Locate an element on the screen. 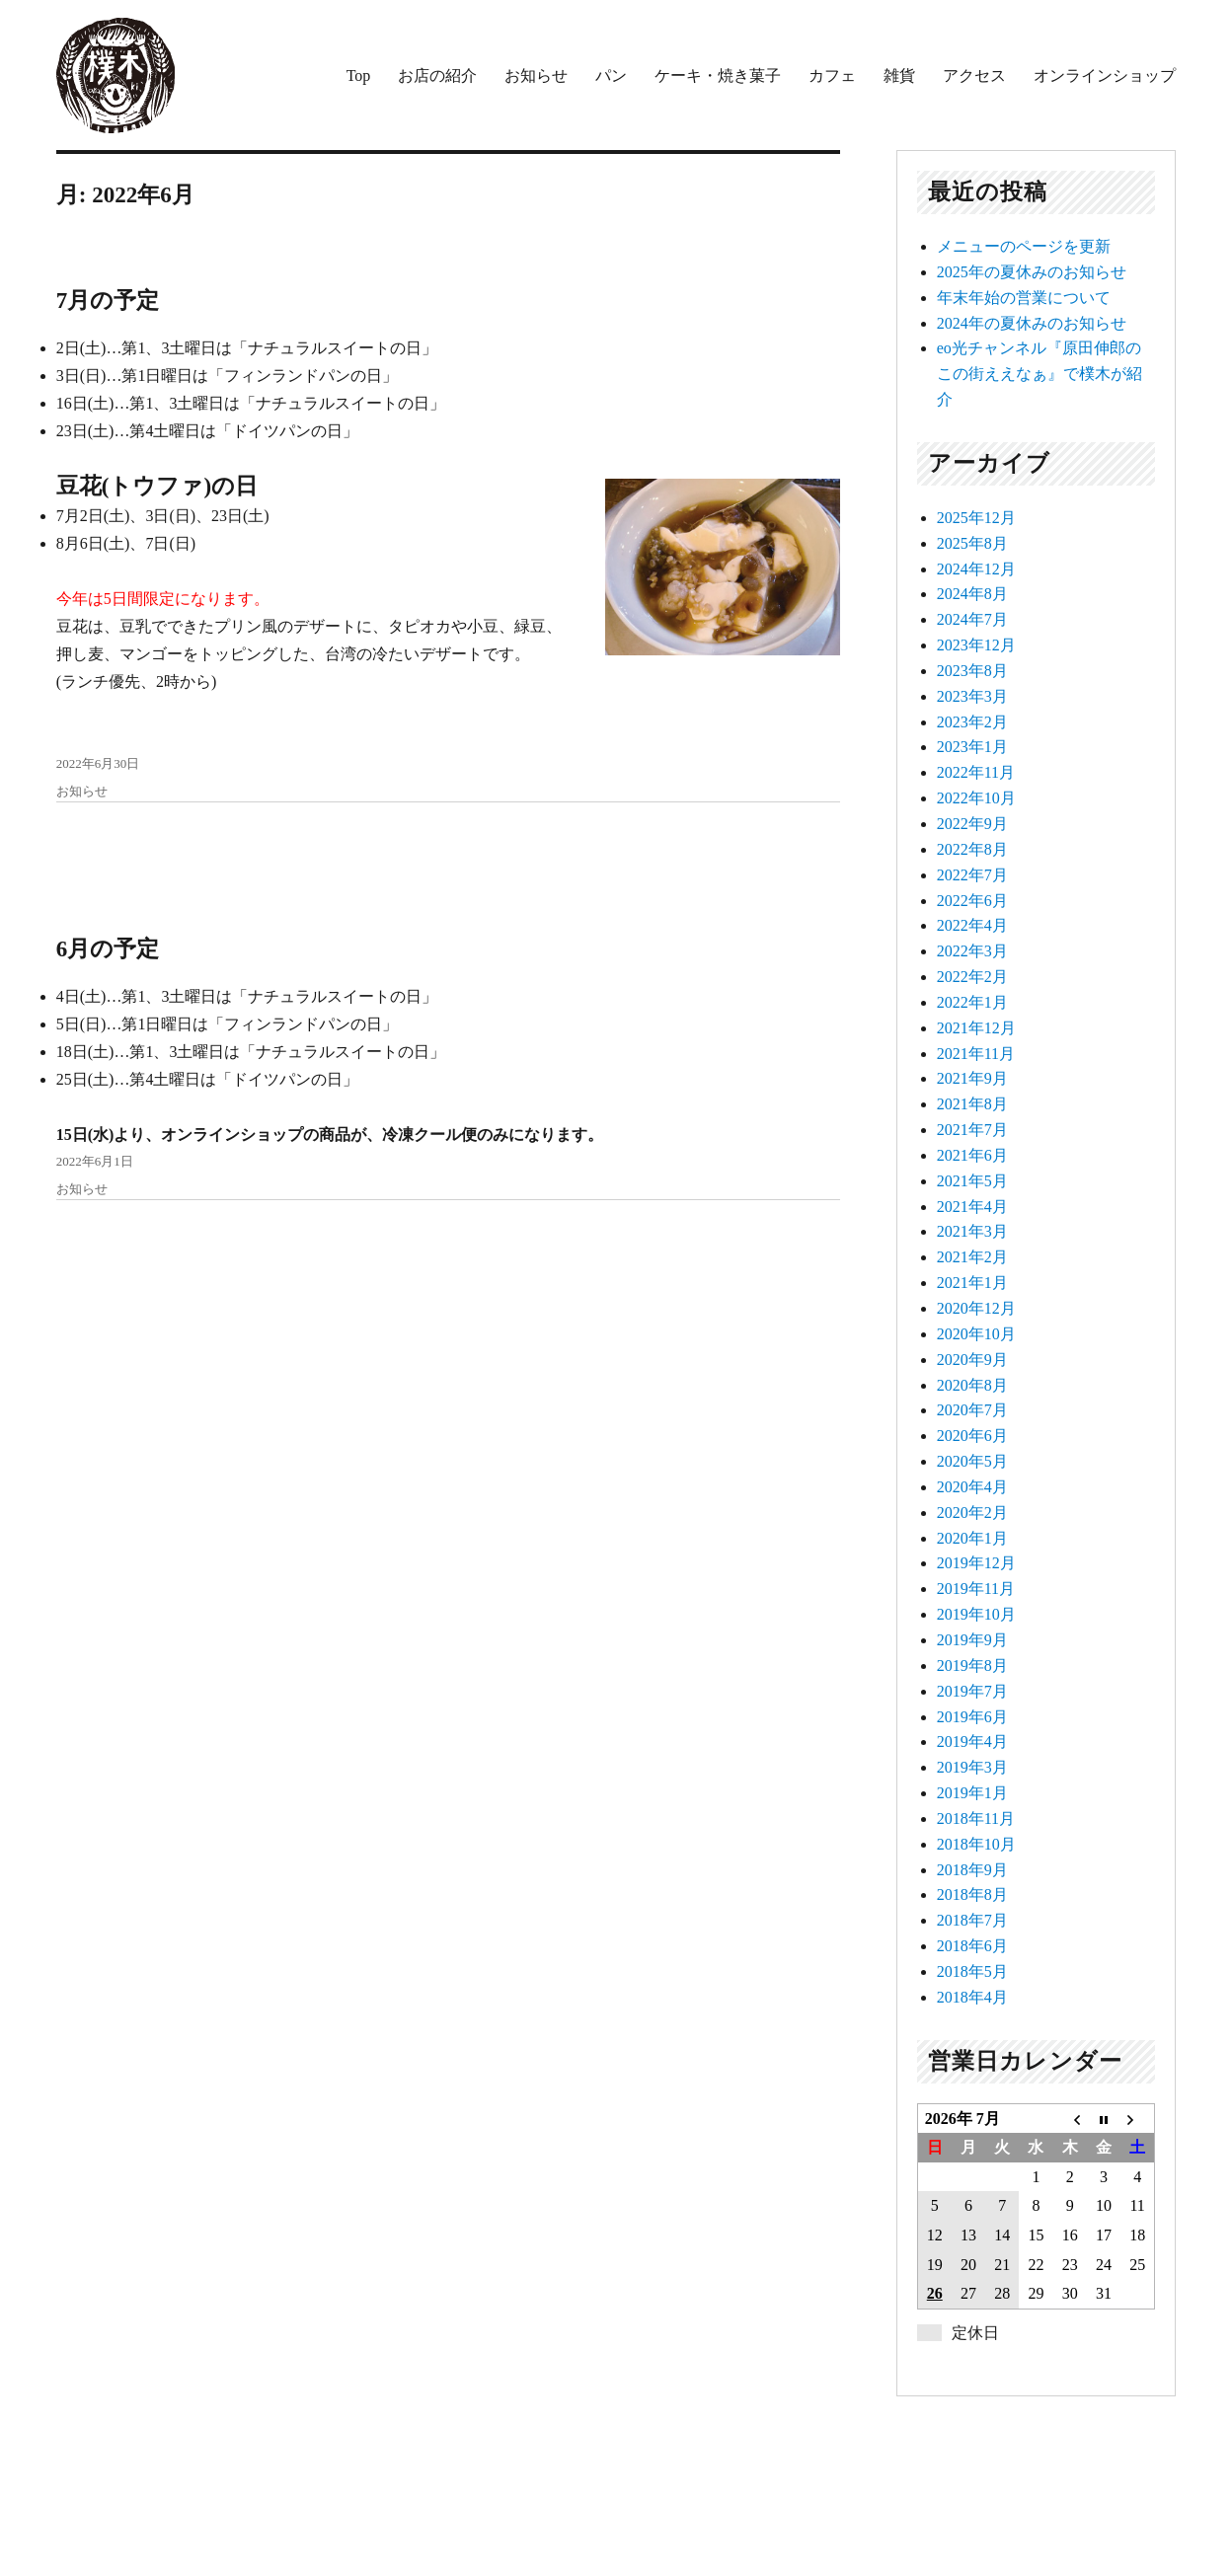 The image size is (1232, 2576). 2024年12月 is located at coordinates (976, 569).